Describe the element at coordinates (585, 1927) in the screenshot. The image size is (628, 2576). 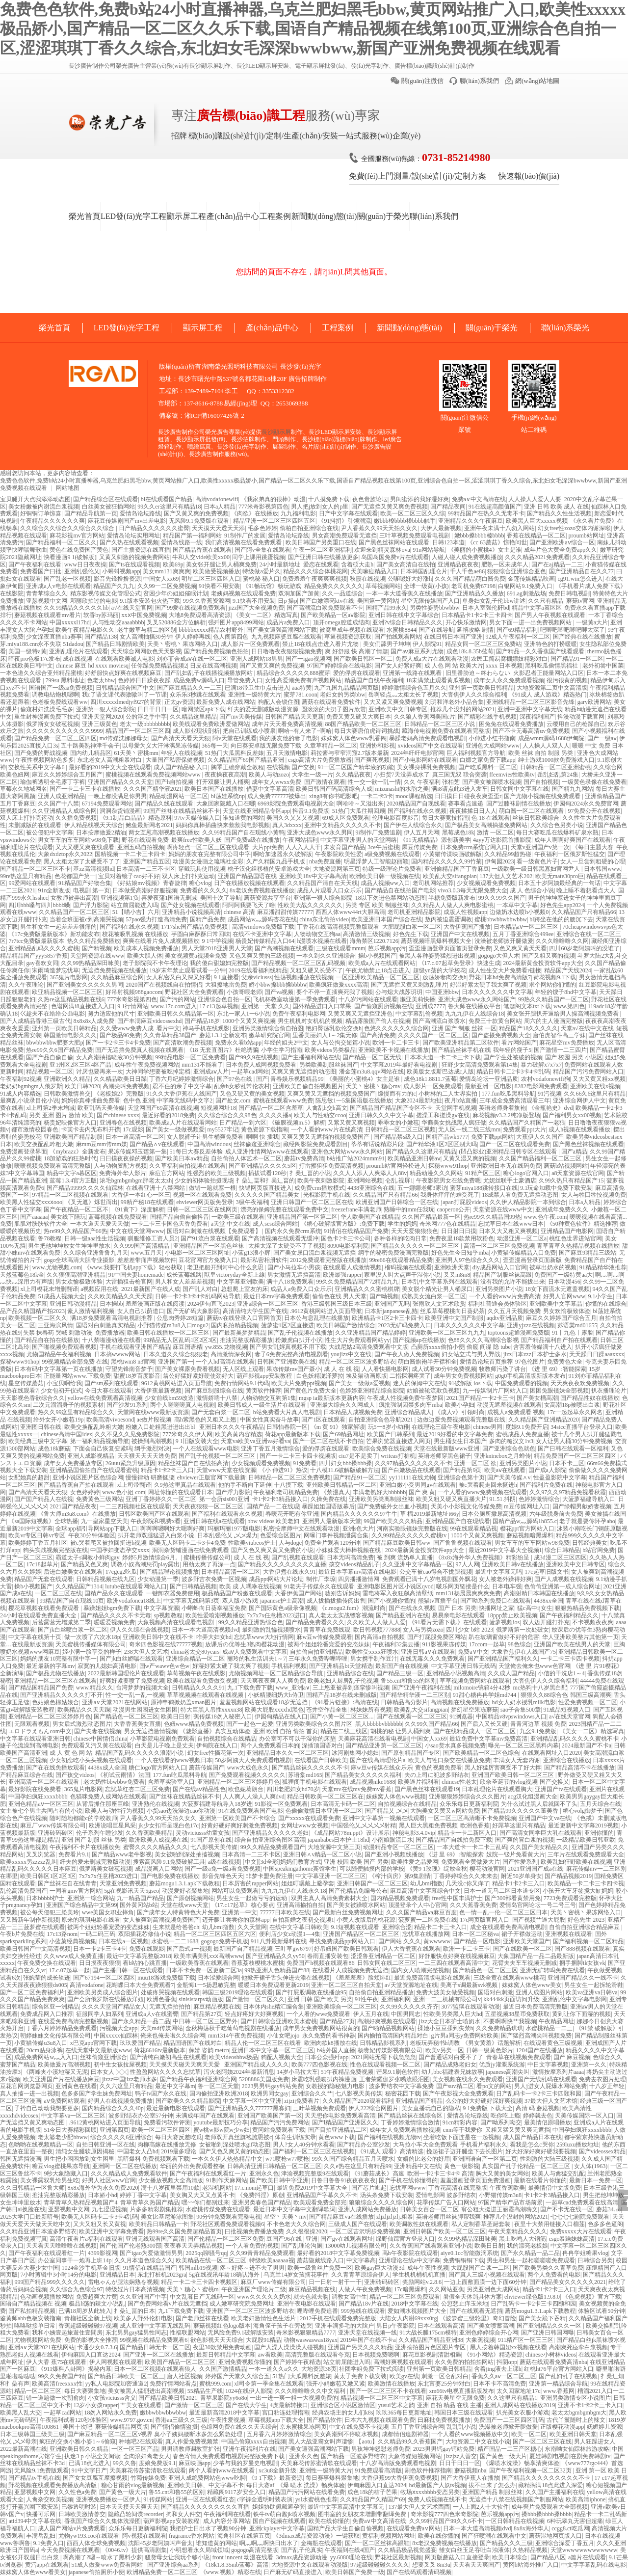
I see `自偷自拍亚洲综合精品麻豆` at that location.